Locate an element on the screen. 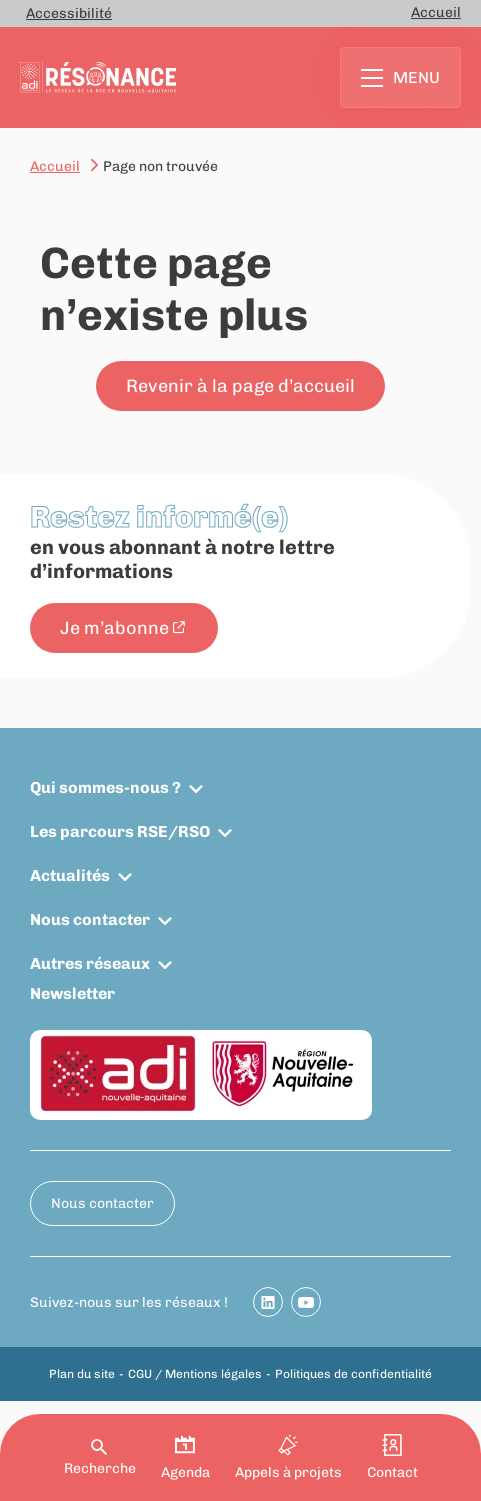 The width and height of the screenshot is (481, 1501). Recherche is located at coordinates (100, 1458).